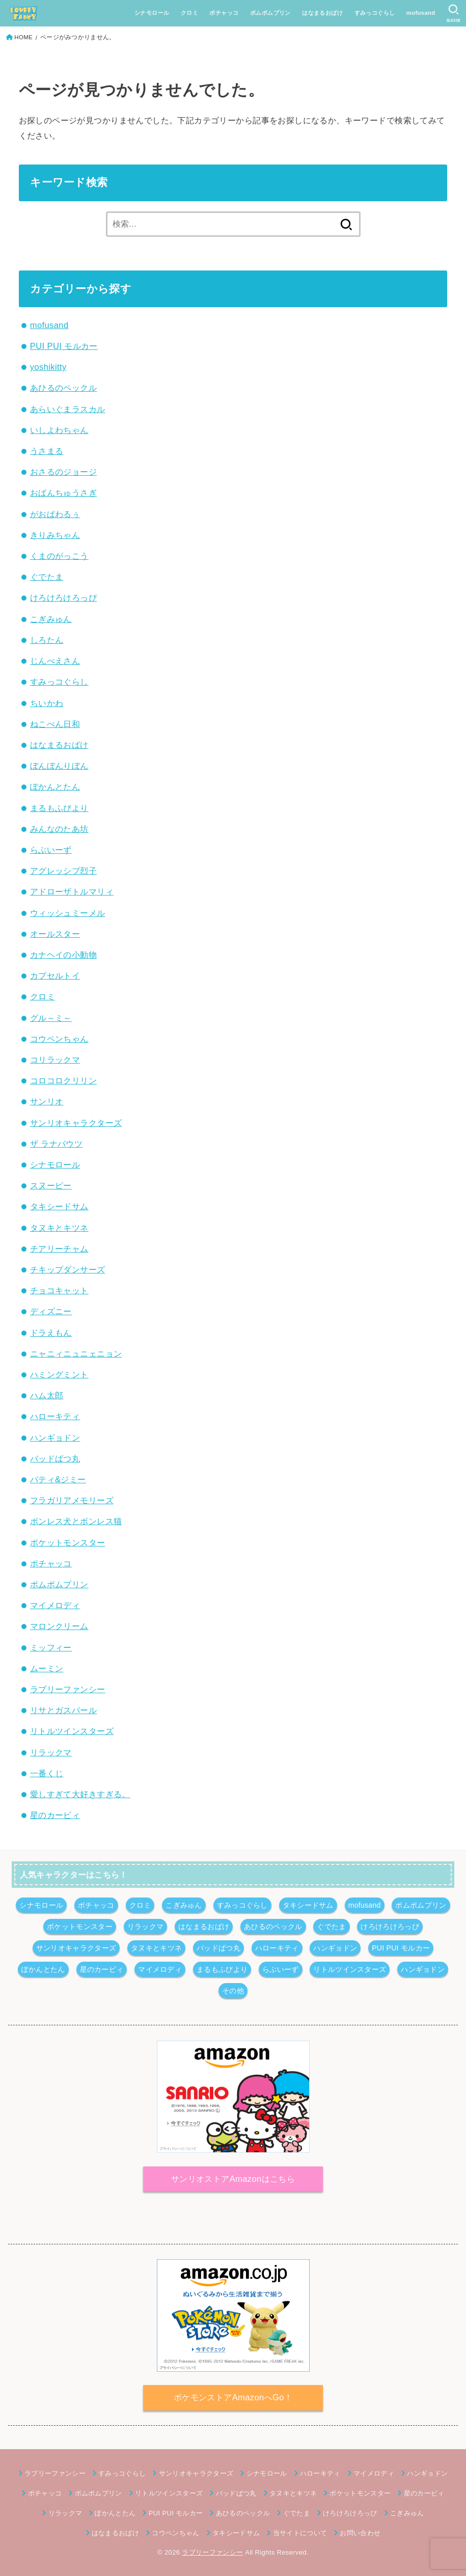  Describe the element at coordinates (189, 13) in the screenshot. I see `クロミ` at that location.